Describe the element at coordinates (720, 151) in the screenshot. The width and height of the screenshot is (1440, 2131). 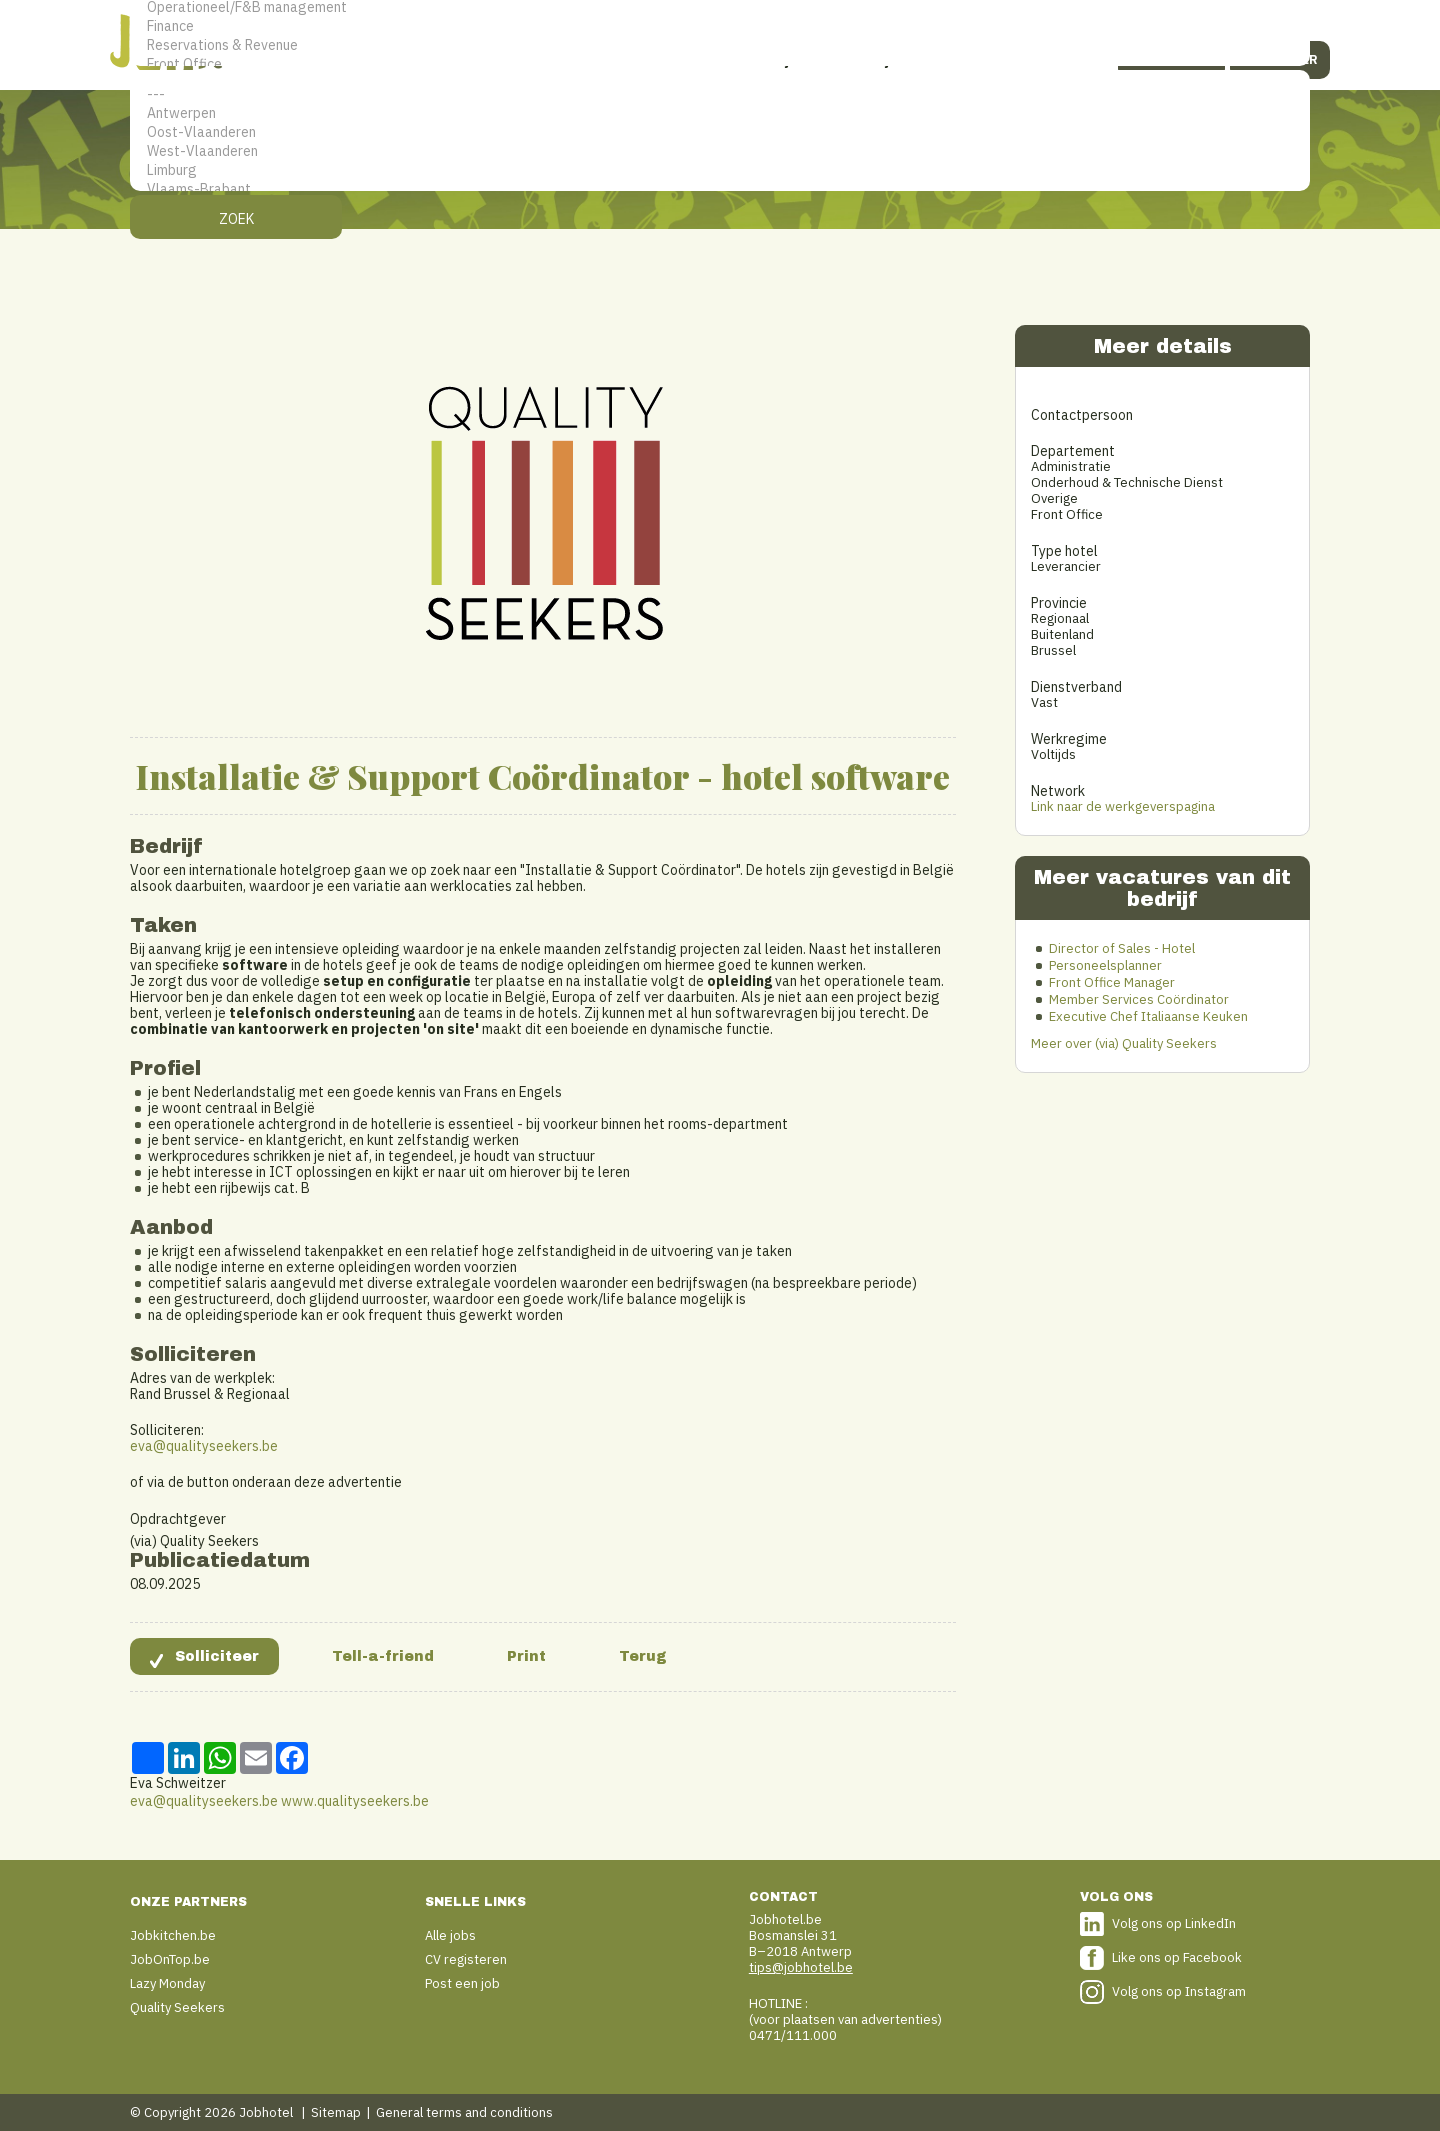
I see `West-Vlaanderen` at that location.